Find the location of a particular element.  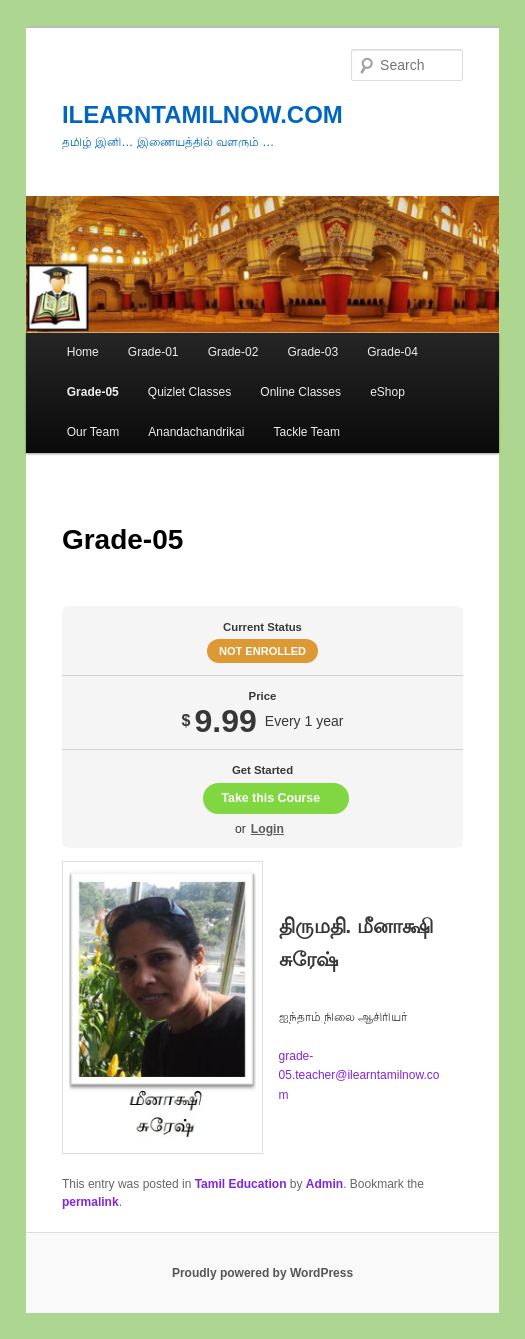

eShop is located at coordinates (387, 392).